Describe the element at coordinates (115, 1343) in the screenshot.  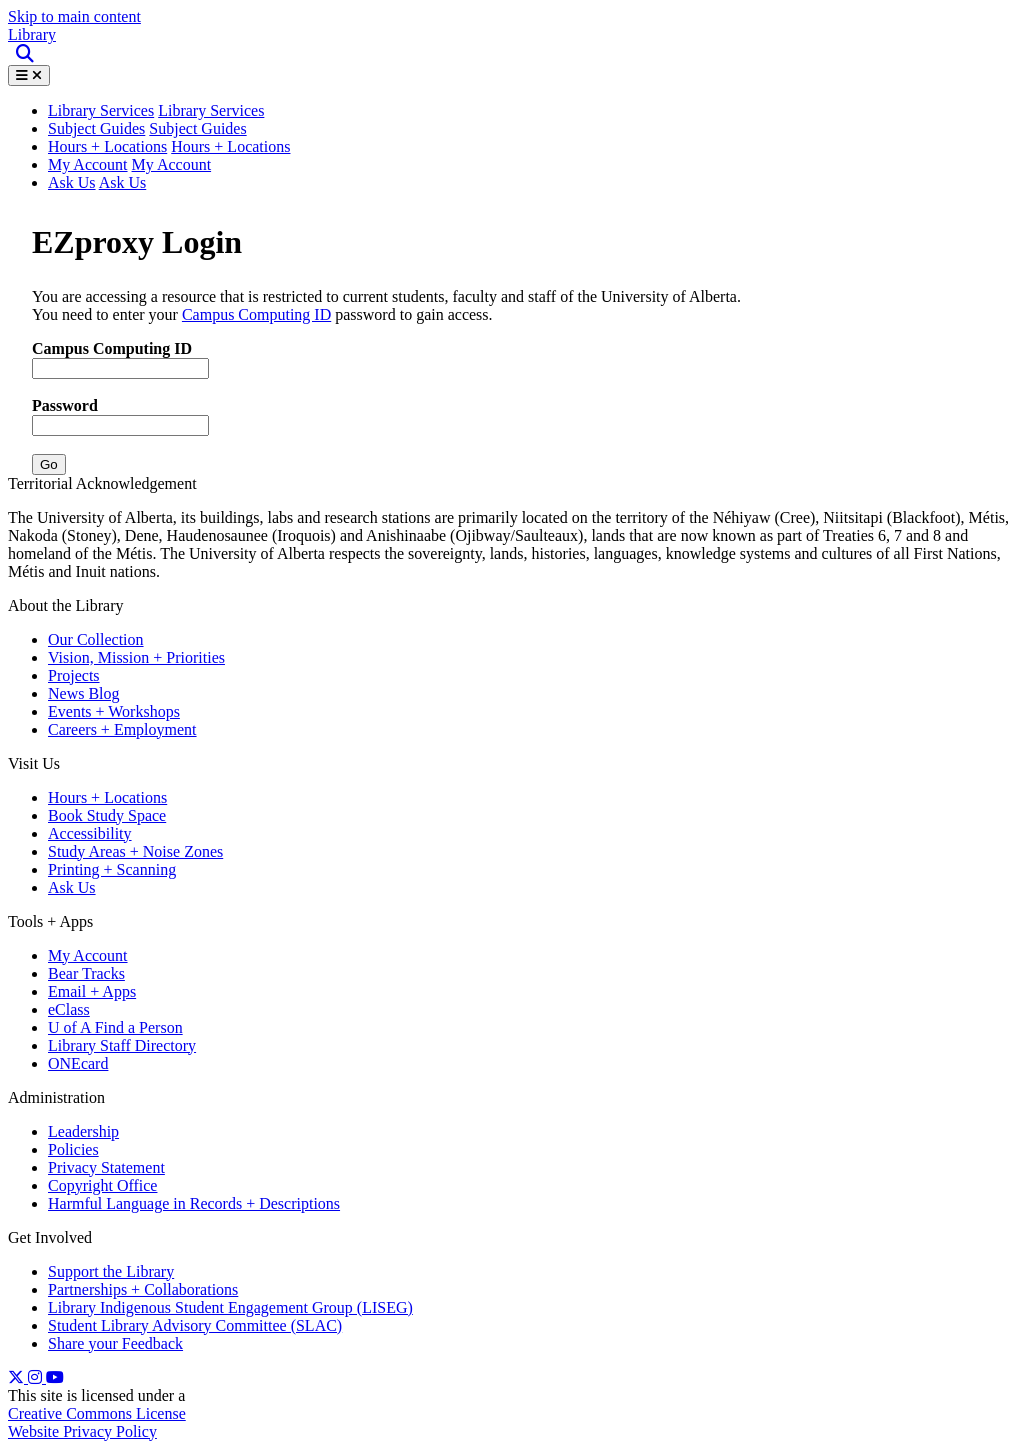
I see `Share your Feedback` at that location.